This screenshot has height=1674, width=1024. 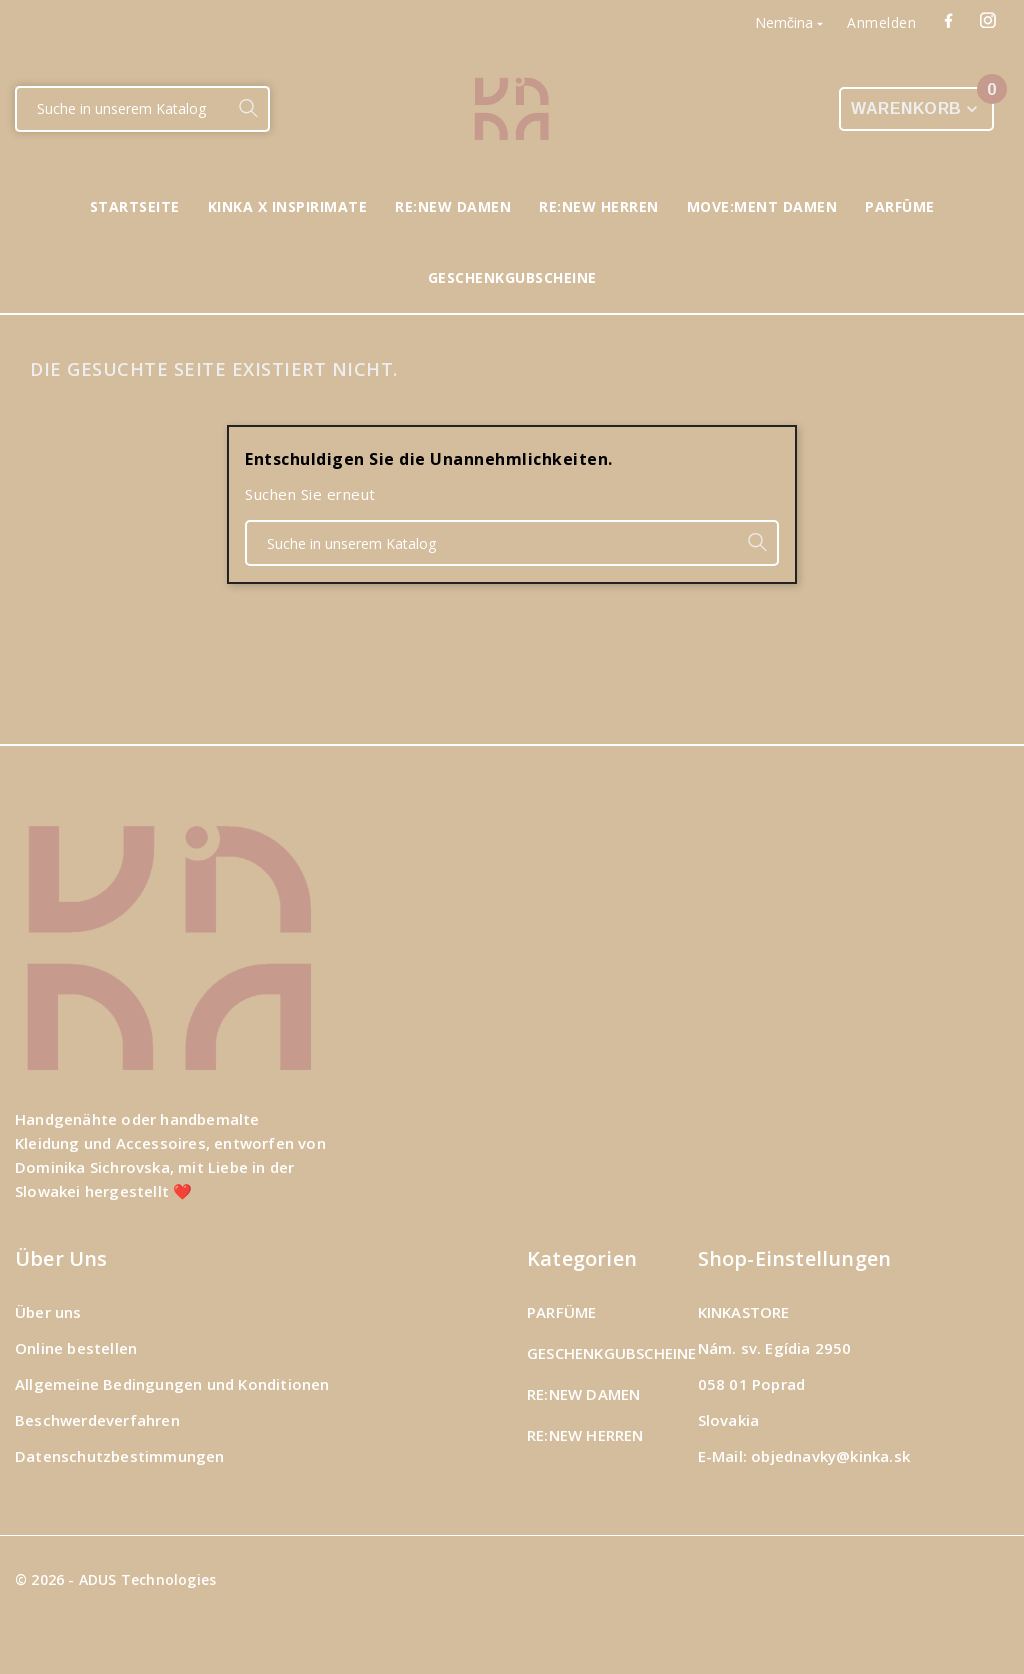 What do you see at coordinates (561, 1312) in the screenshot?
I see `PARFÜME` at bounding box center [561, 1312].